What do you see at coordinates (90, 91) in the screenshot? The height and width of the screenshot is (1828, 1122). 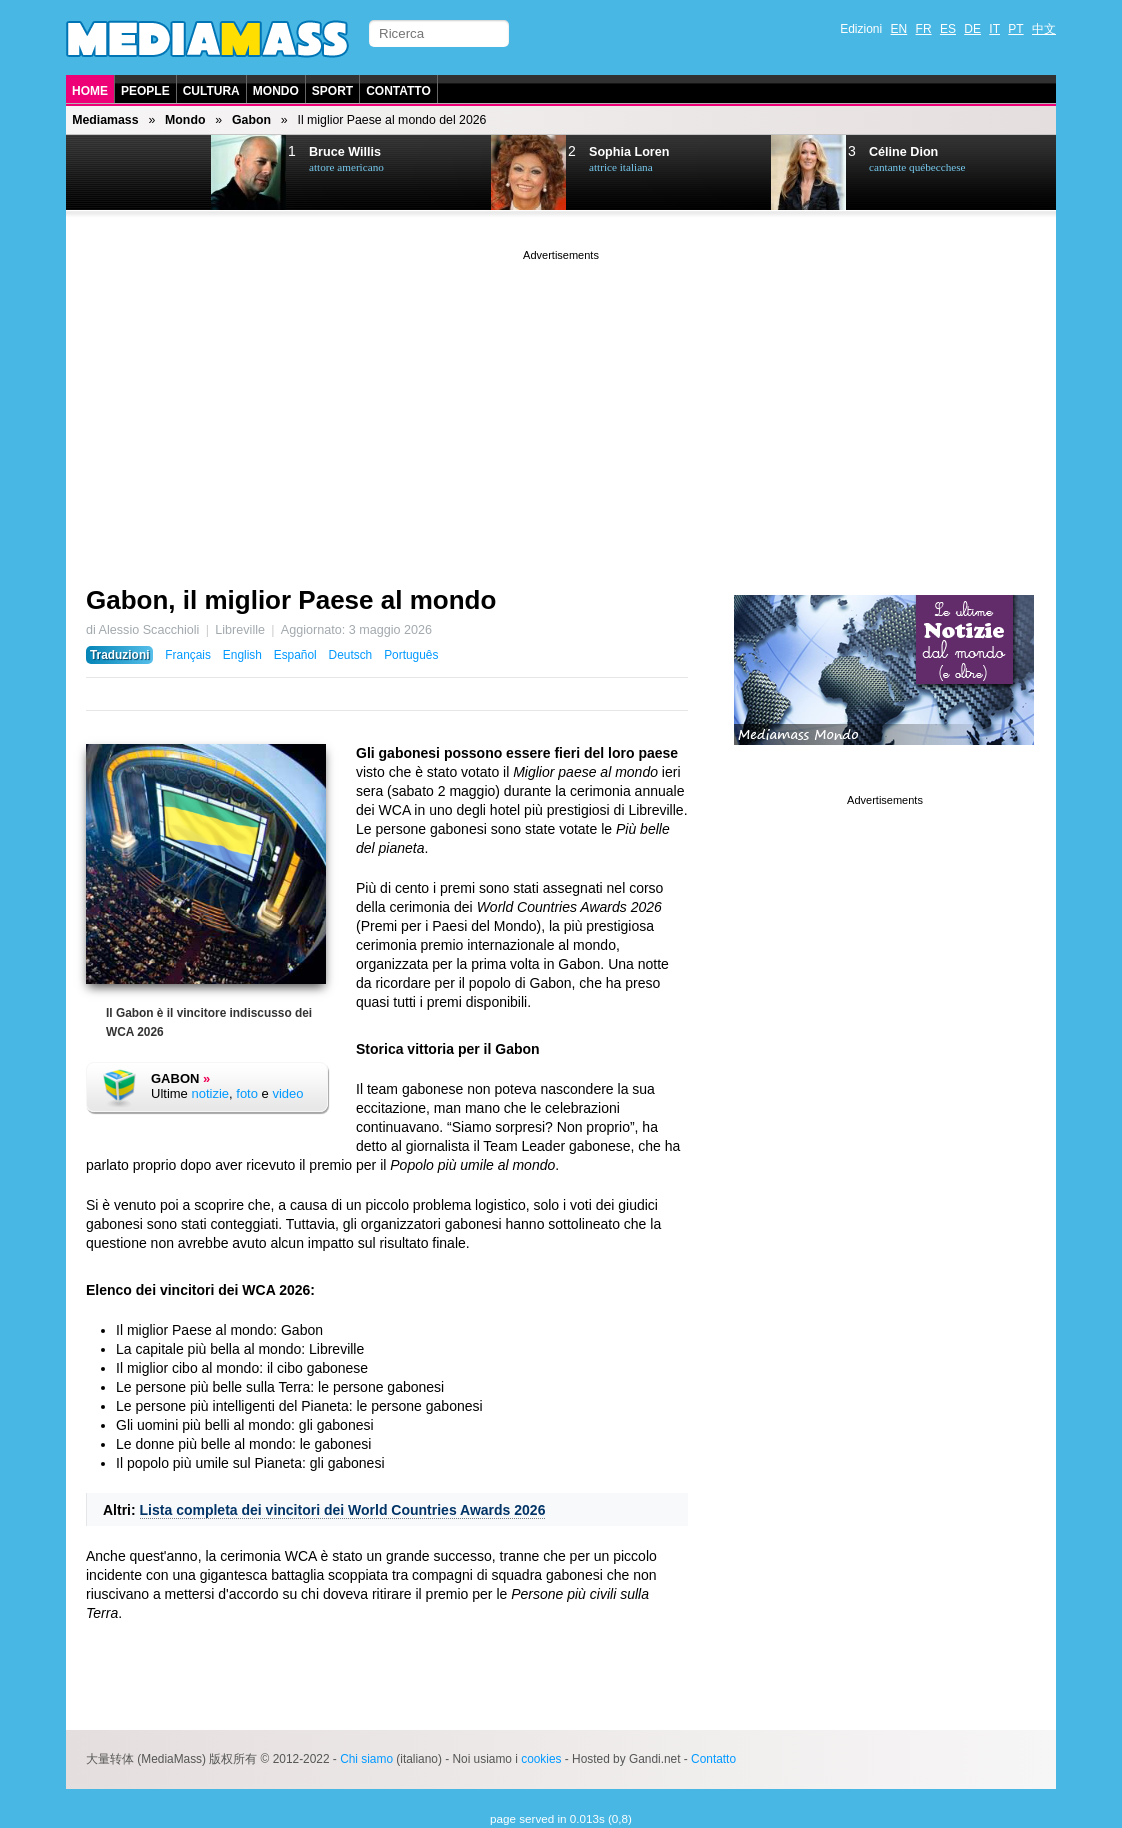 I see `Home` at bounding box center [90, 91].